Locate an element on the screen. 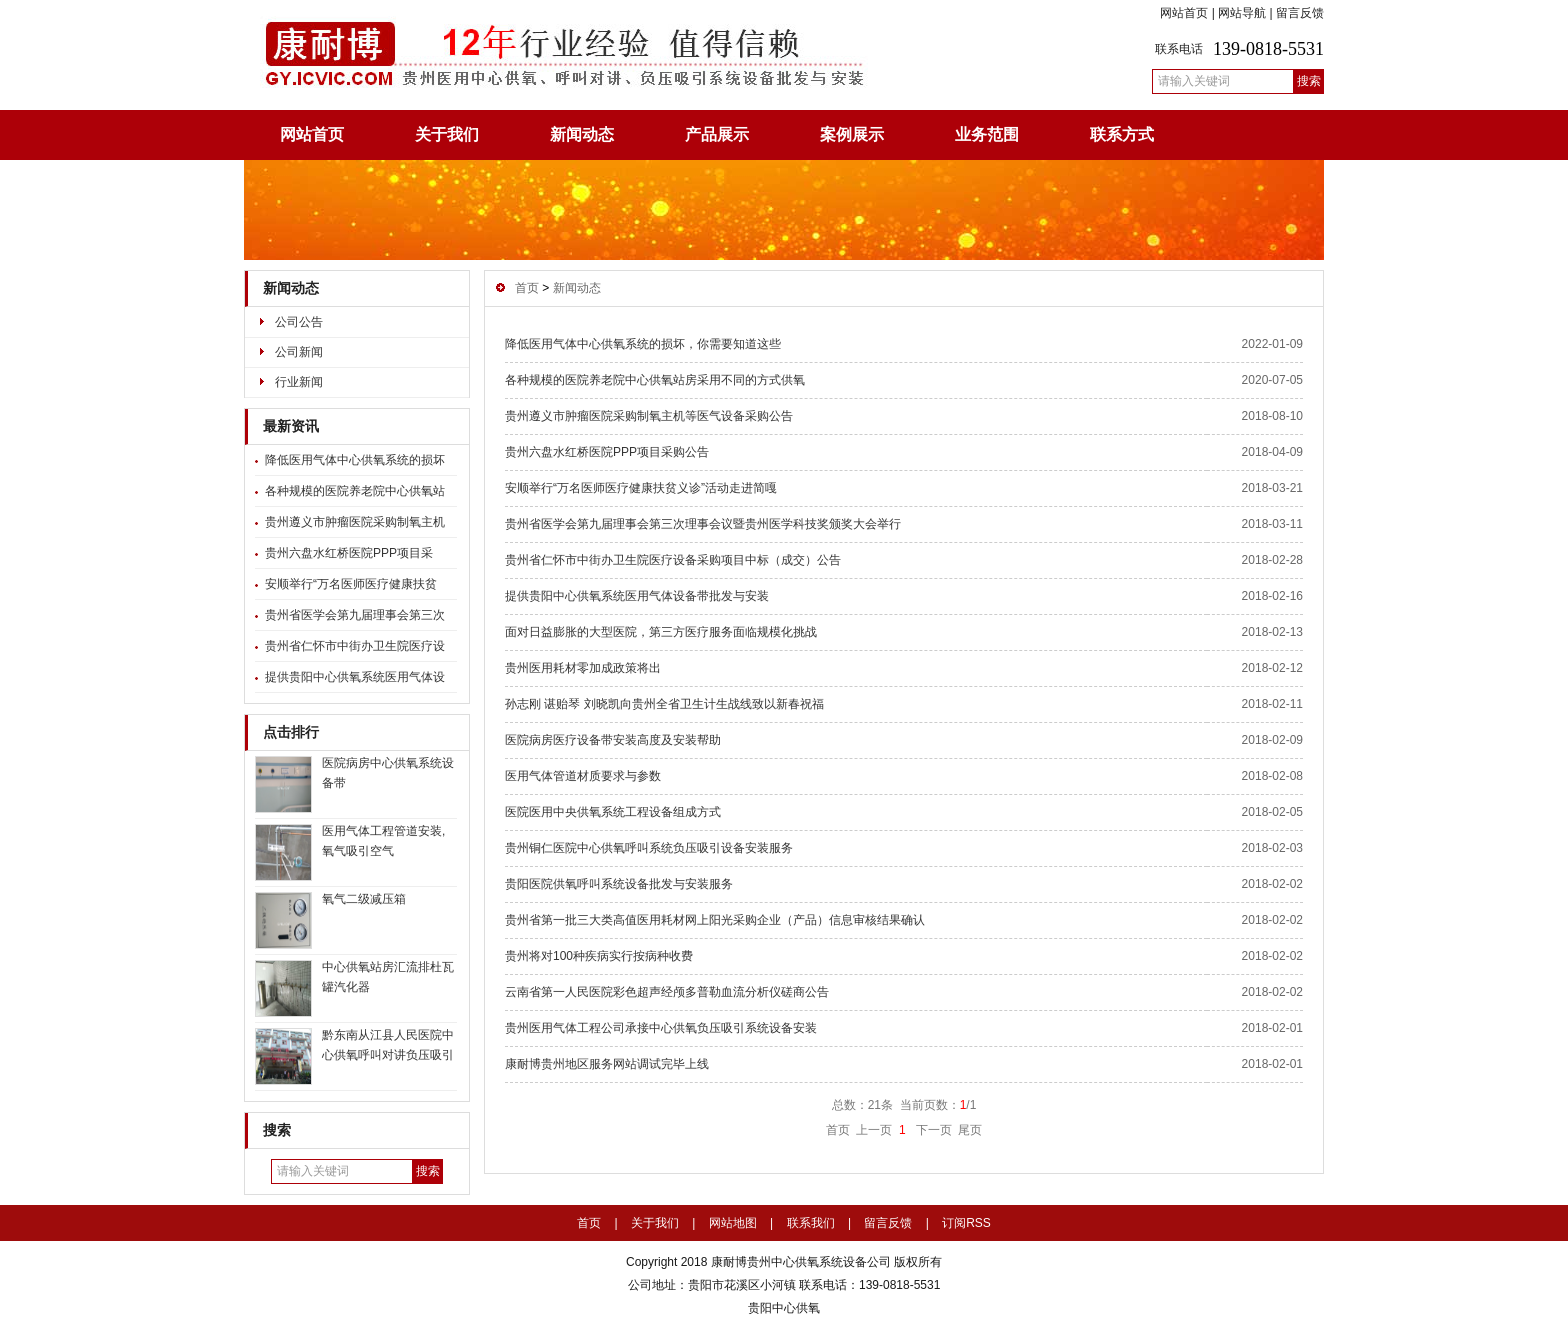 This screenshot has height=1340, width=1568. 医用气体管道材质要求与参数 is located at coordinates (583, 776).